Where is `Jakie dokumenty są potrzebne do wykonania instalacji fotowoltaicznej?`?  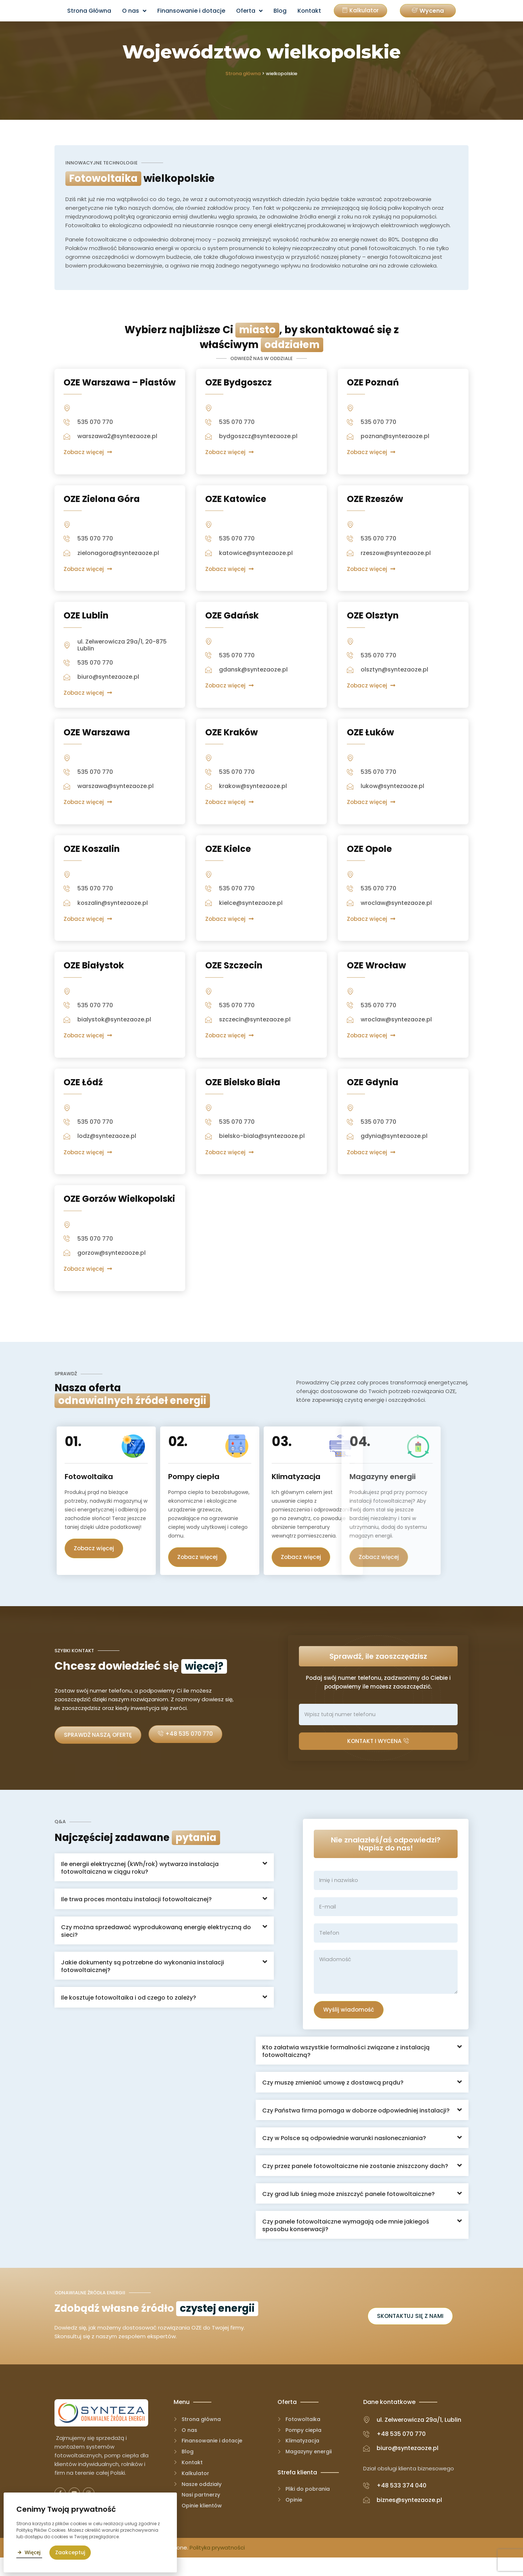 Jakie dokumenty są potrzebne do wykonania instalacji fotowoltaicznej? is located at coordinates (142, 1981).